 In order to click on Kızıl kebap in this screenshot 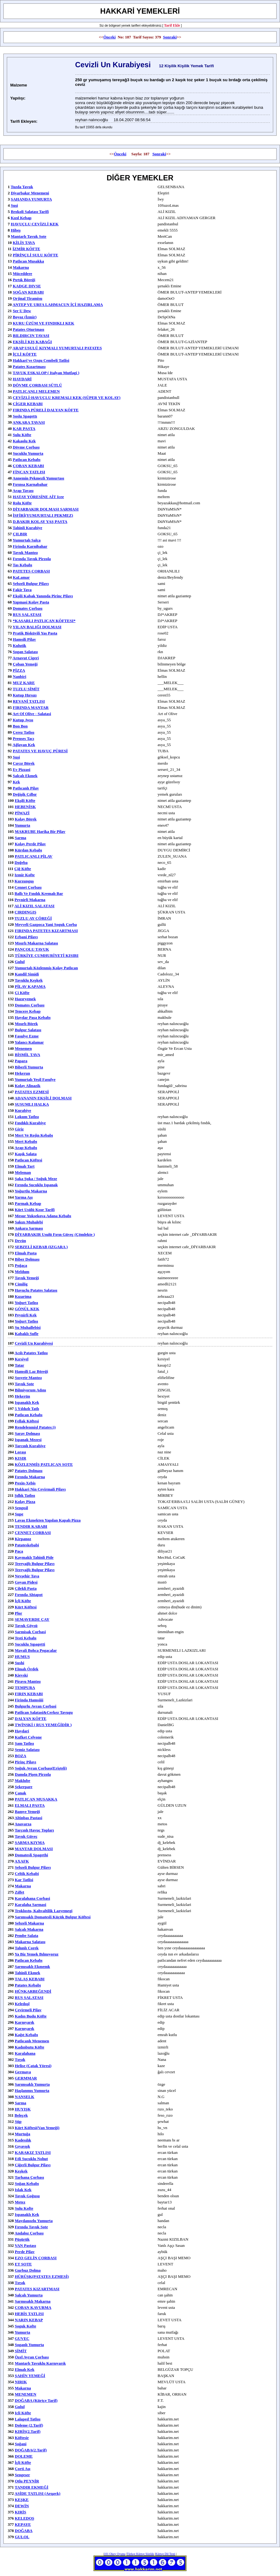, I will do `click(21, 217)`.